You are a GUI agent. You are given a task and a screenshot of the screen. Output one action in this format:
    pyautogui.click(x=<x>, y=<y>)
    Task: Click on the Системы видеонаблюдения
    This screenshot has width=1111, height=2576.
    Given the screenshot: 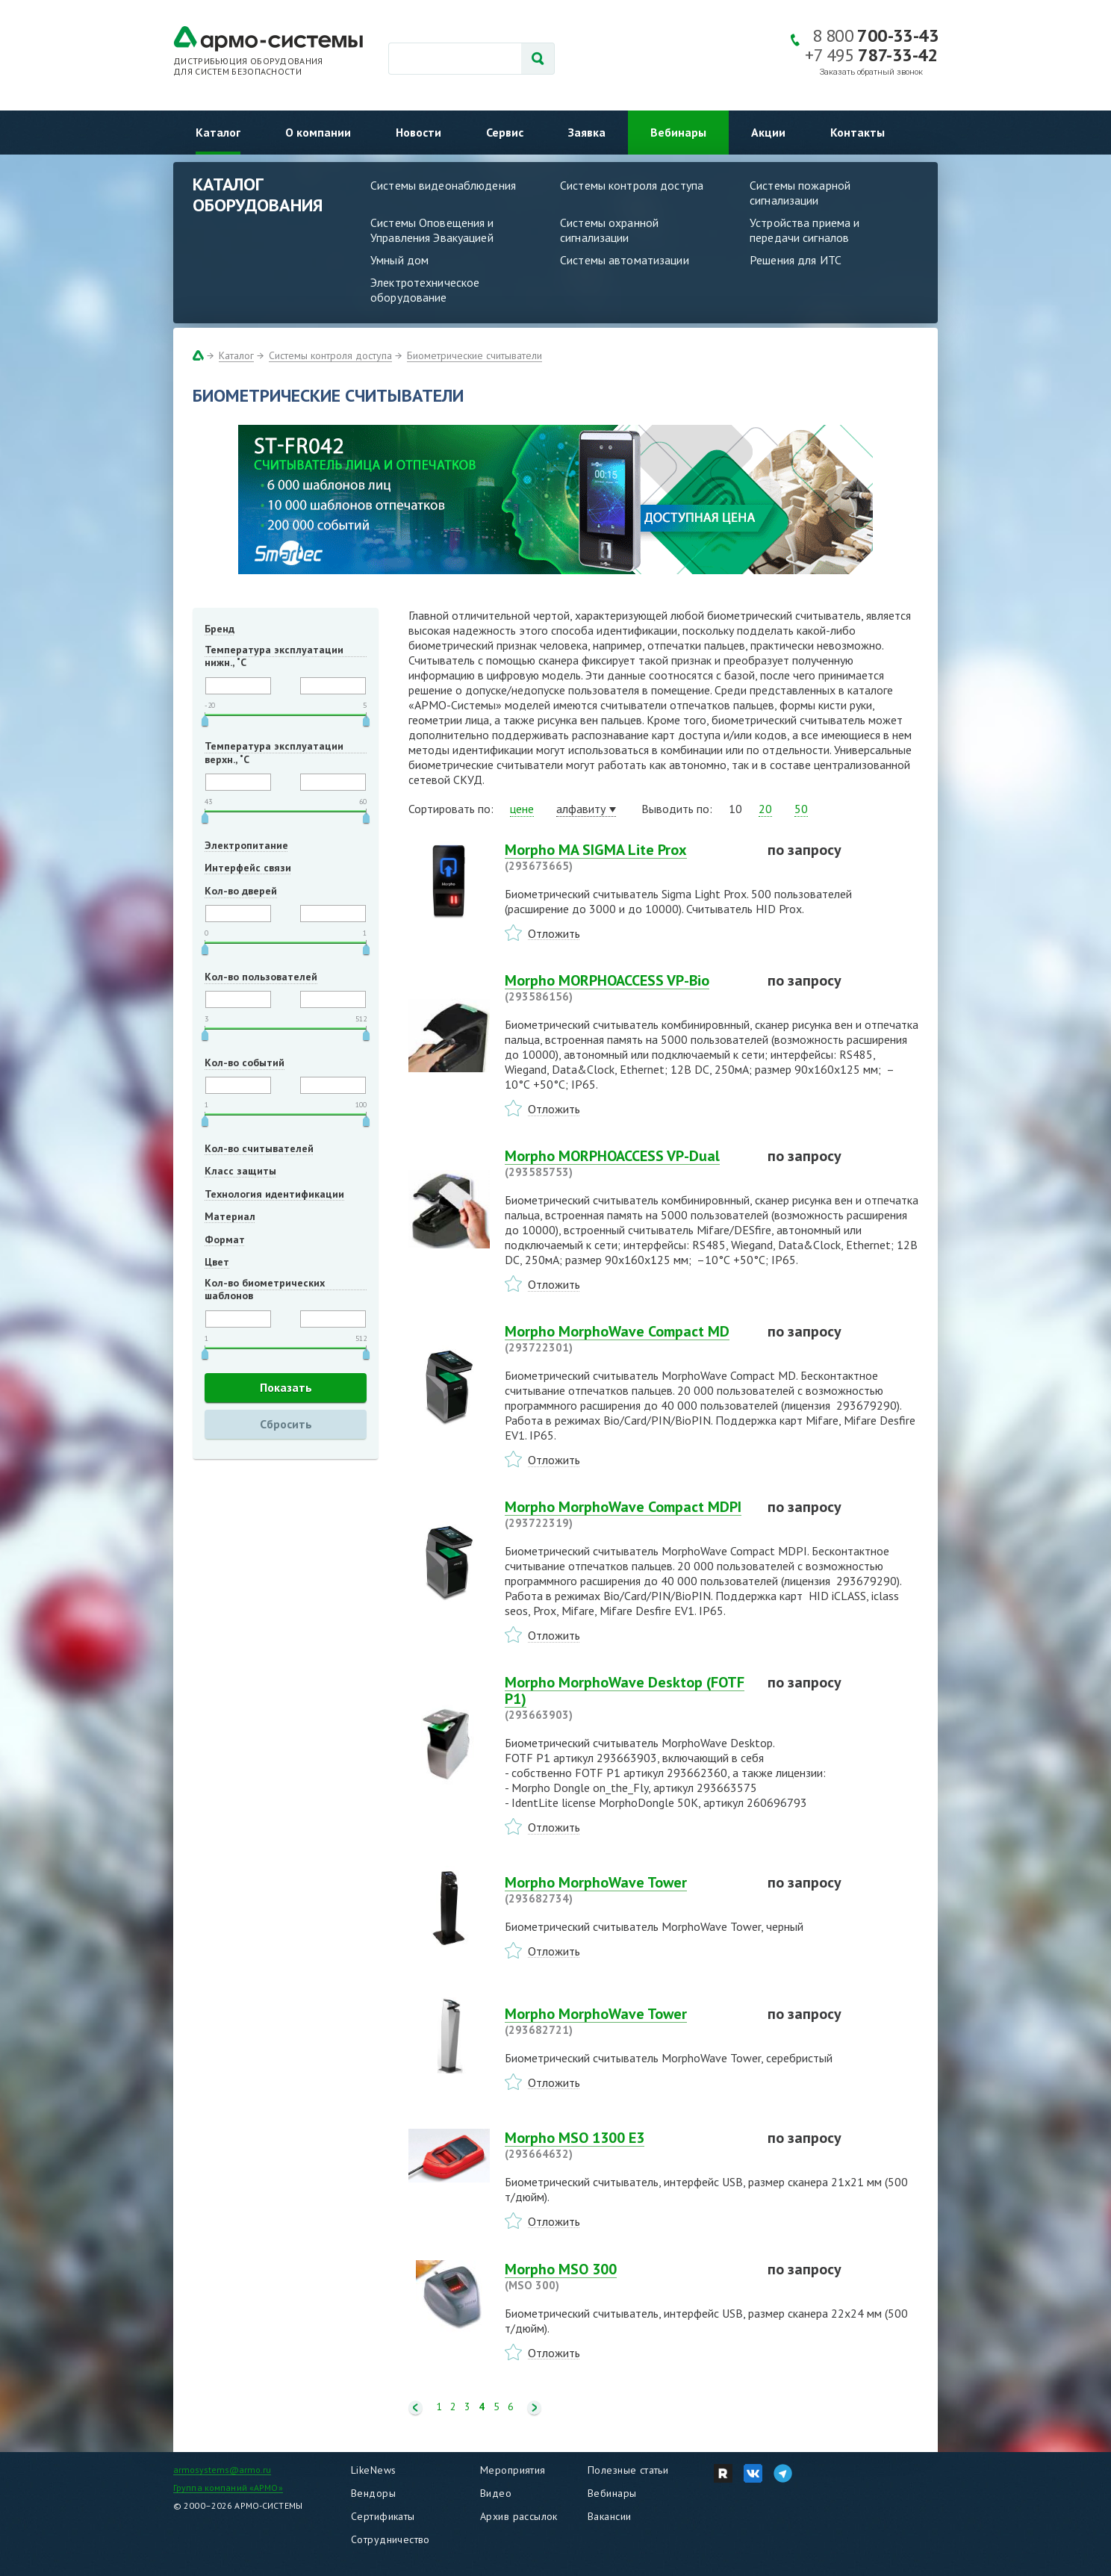 What is the action you would take?
    pyautogui.click(x=443, y=185)
    